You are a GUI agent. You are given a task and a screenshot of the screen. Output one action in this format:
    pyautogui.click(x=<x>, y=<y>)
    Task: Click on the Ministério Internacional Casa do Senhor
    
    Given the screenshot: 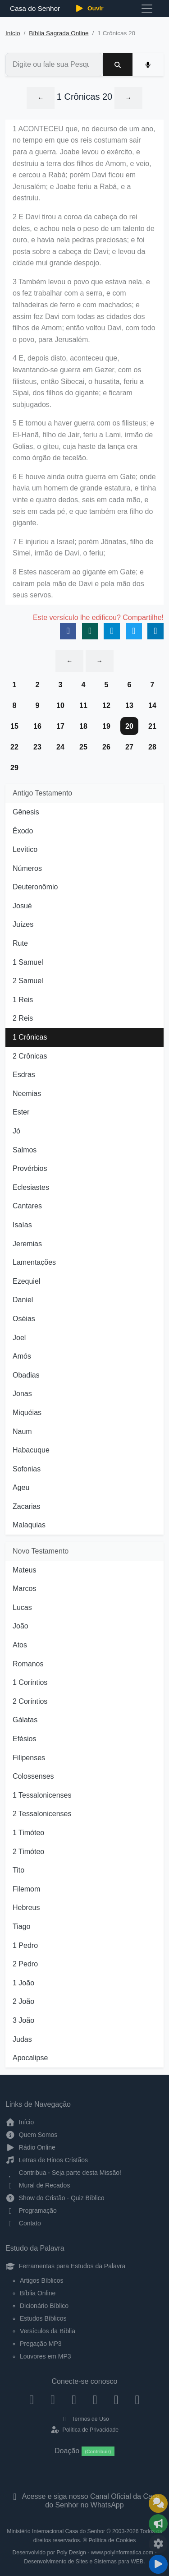 What is the action you would take?
    pyautogui.click(x=56, y=2531)
    